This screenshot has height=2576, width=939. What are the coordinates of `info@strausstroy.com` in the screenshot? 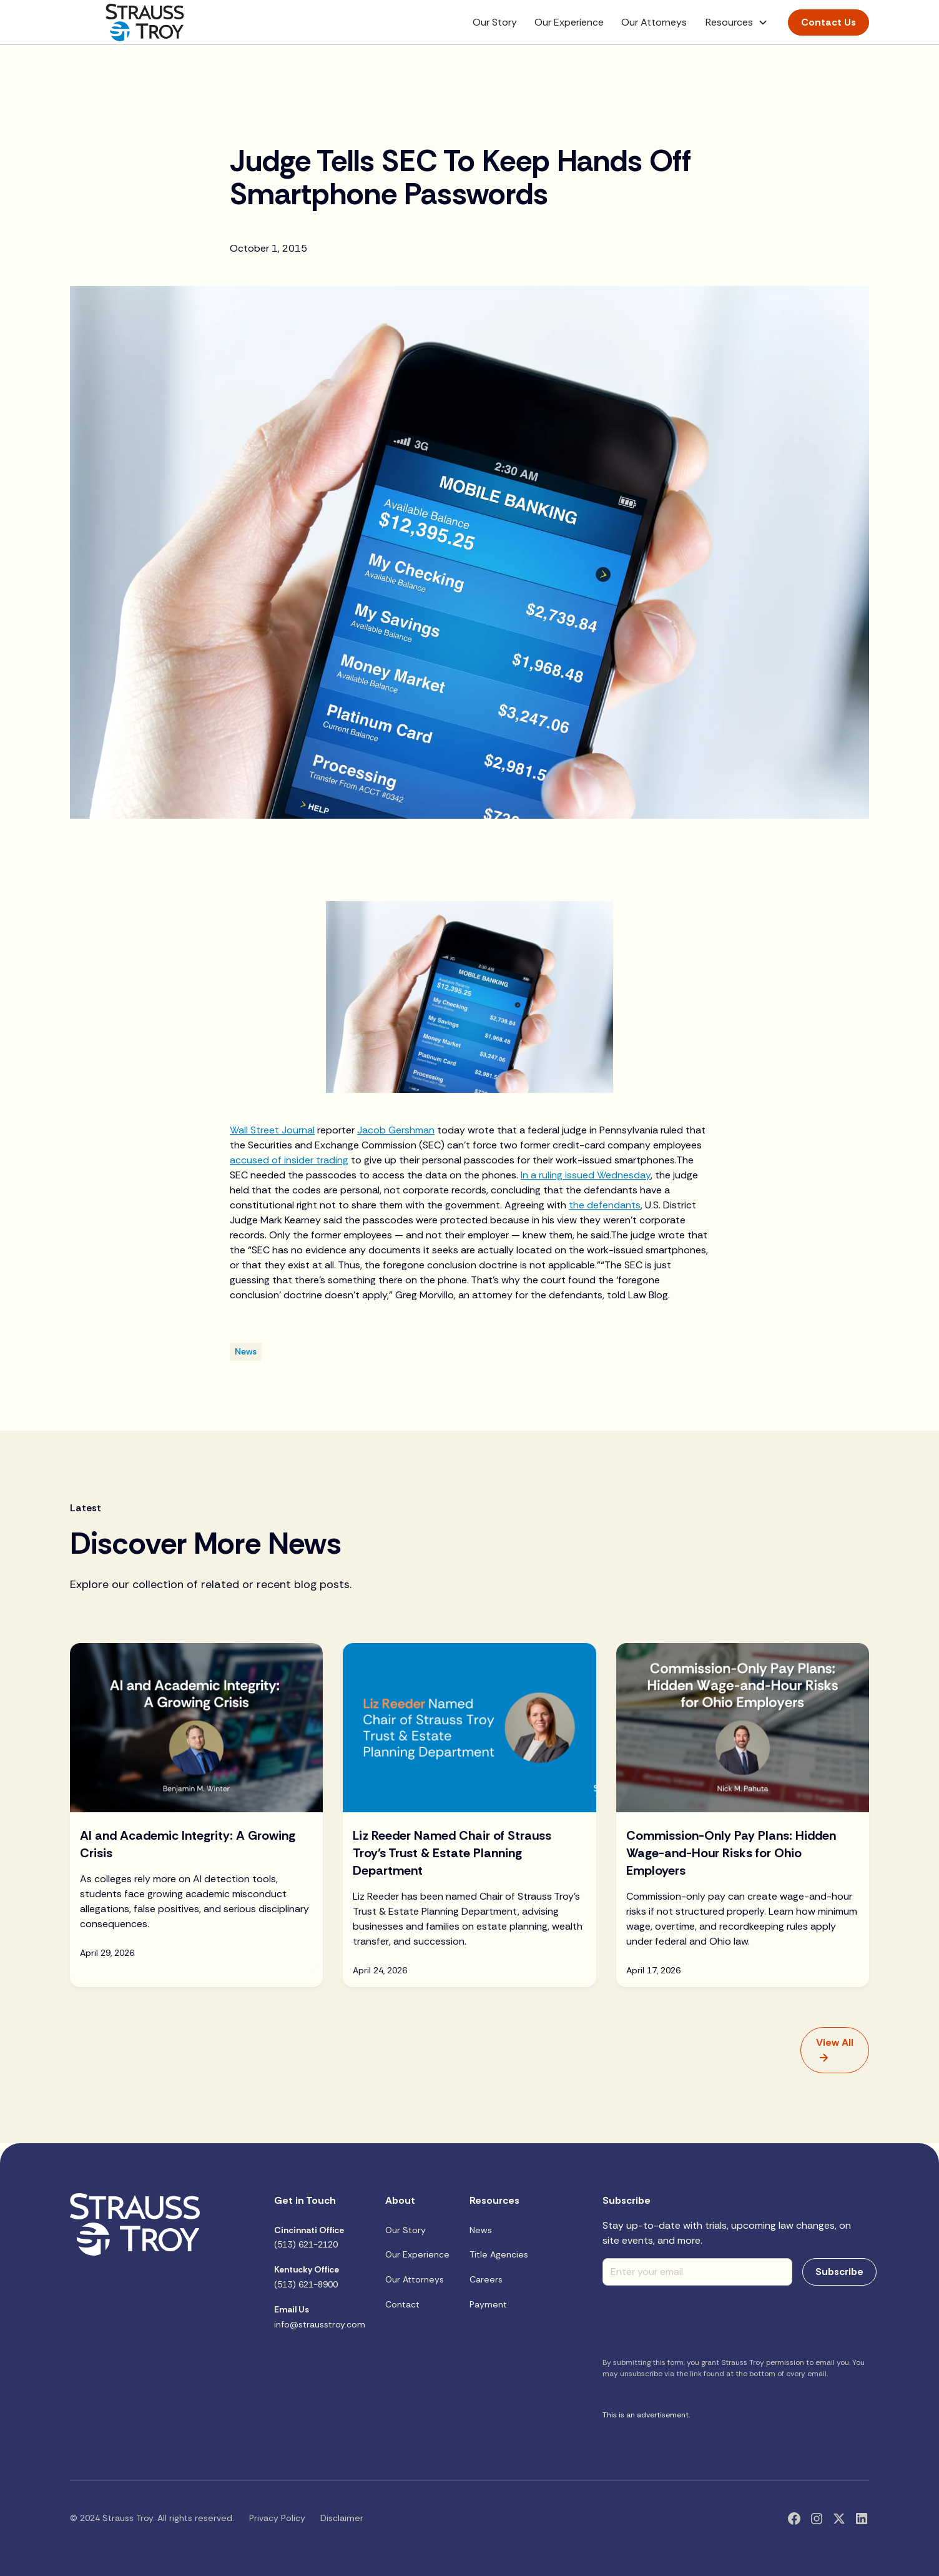 It's located at (319, 2317).